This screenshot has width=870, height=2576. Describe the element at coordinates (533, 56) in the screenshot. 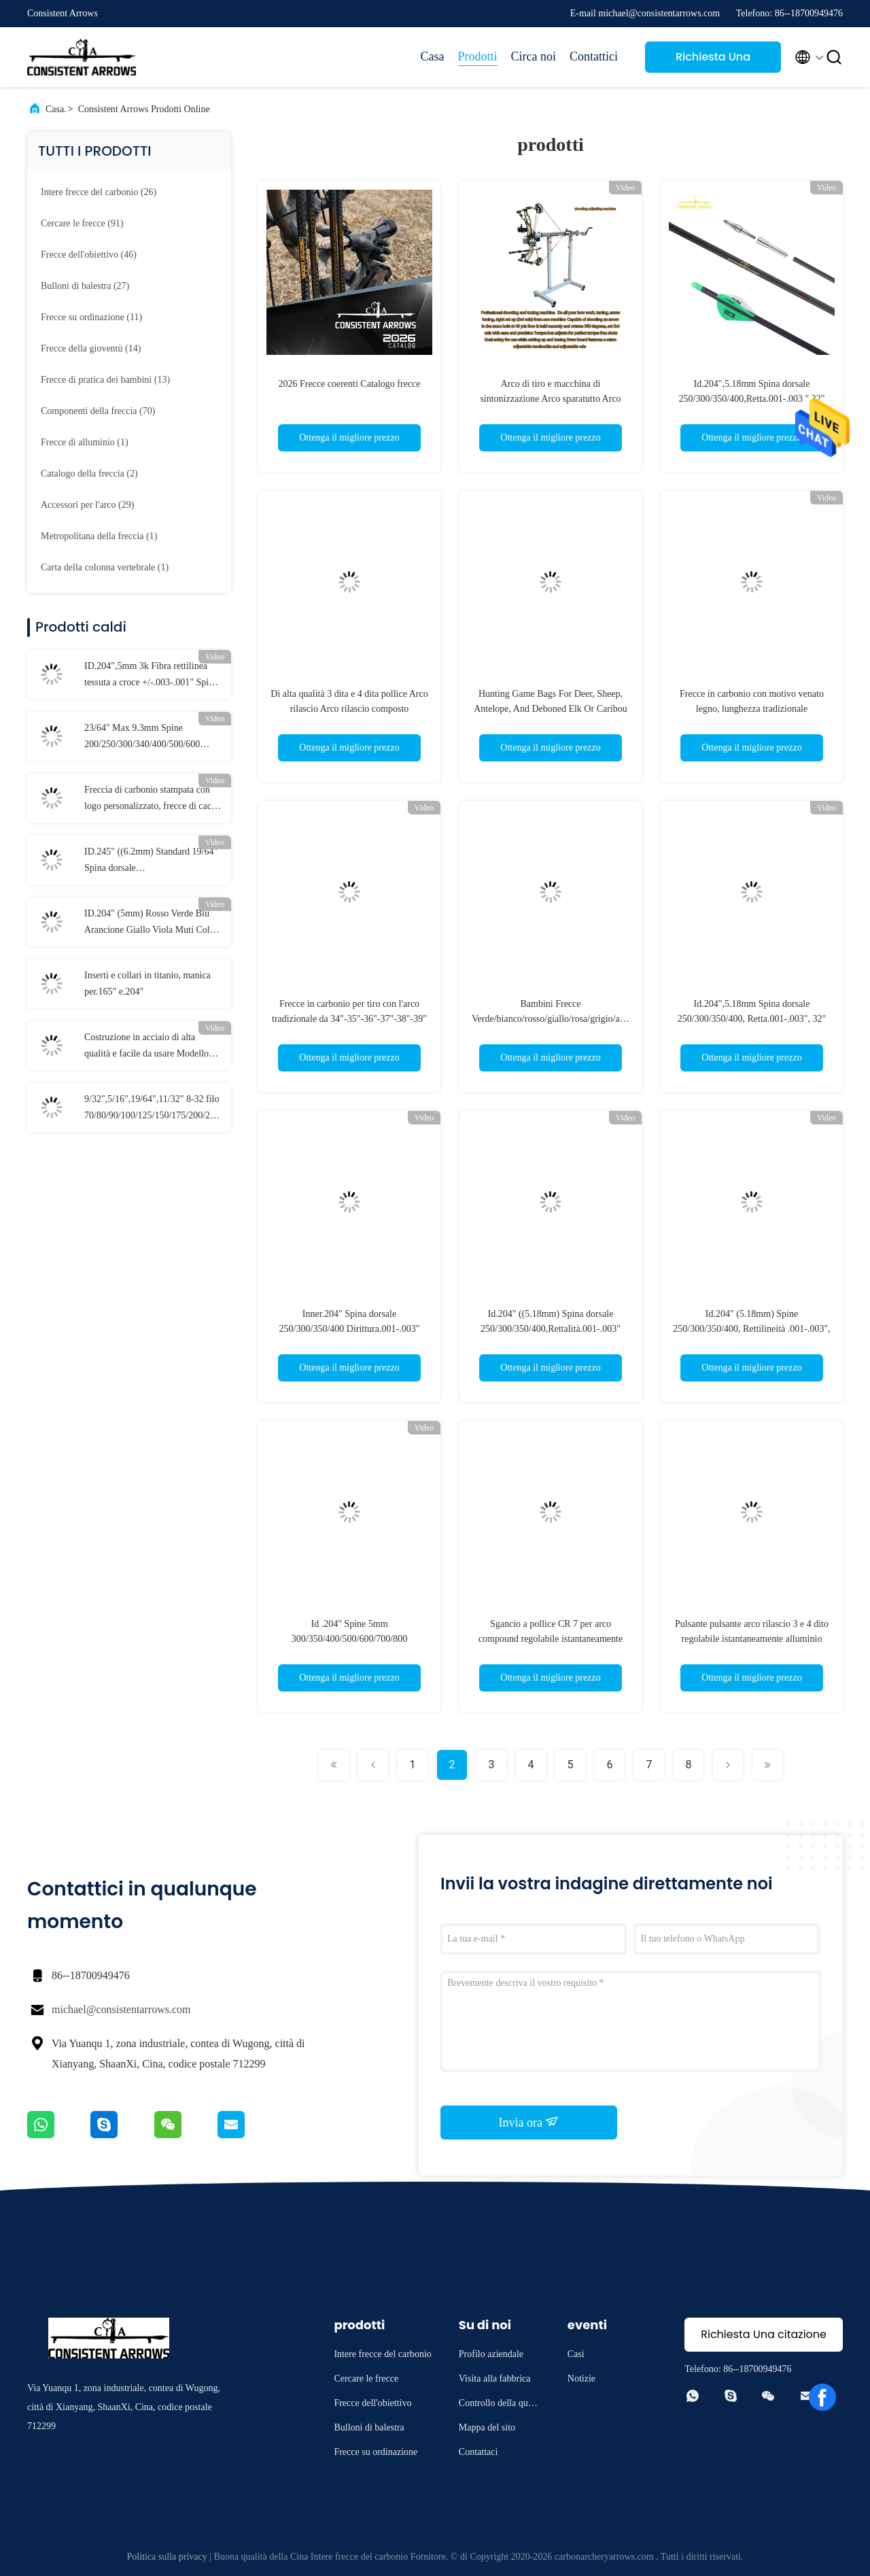

I see `Circa noi` at that location.